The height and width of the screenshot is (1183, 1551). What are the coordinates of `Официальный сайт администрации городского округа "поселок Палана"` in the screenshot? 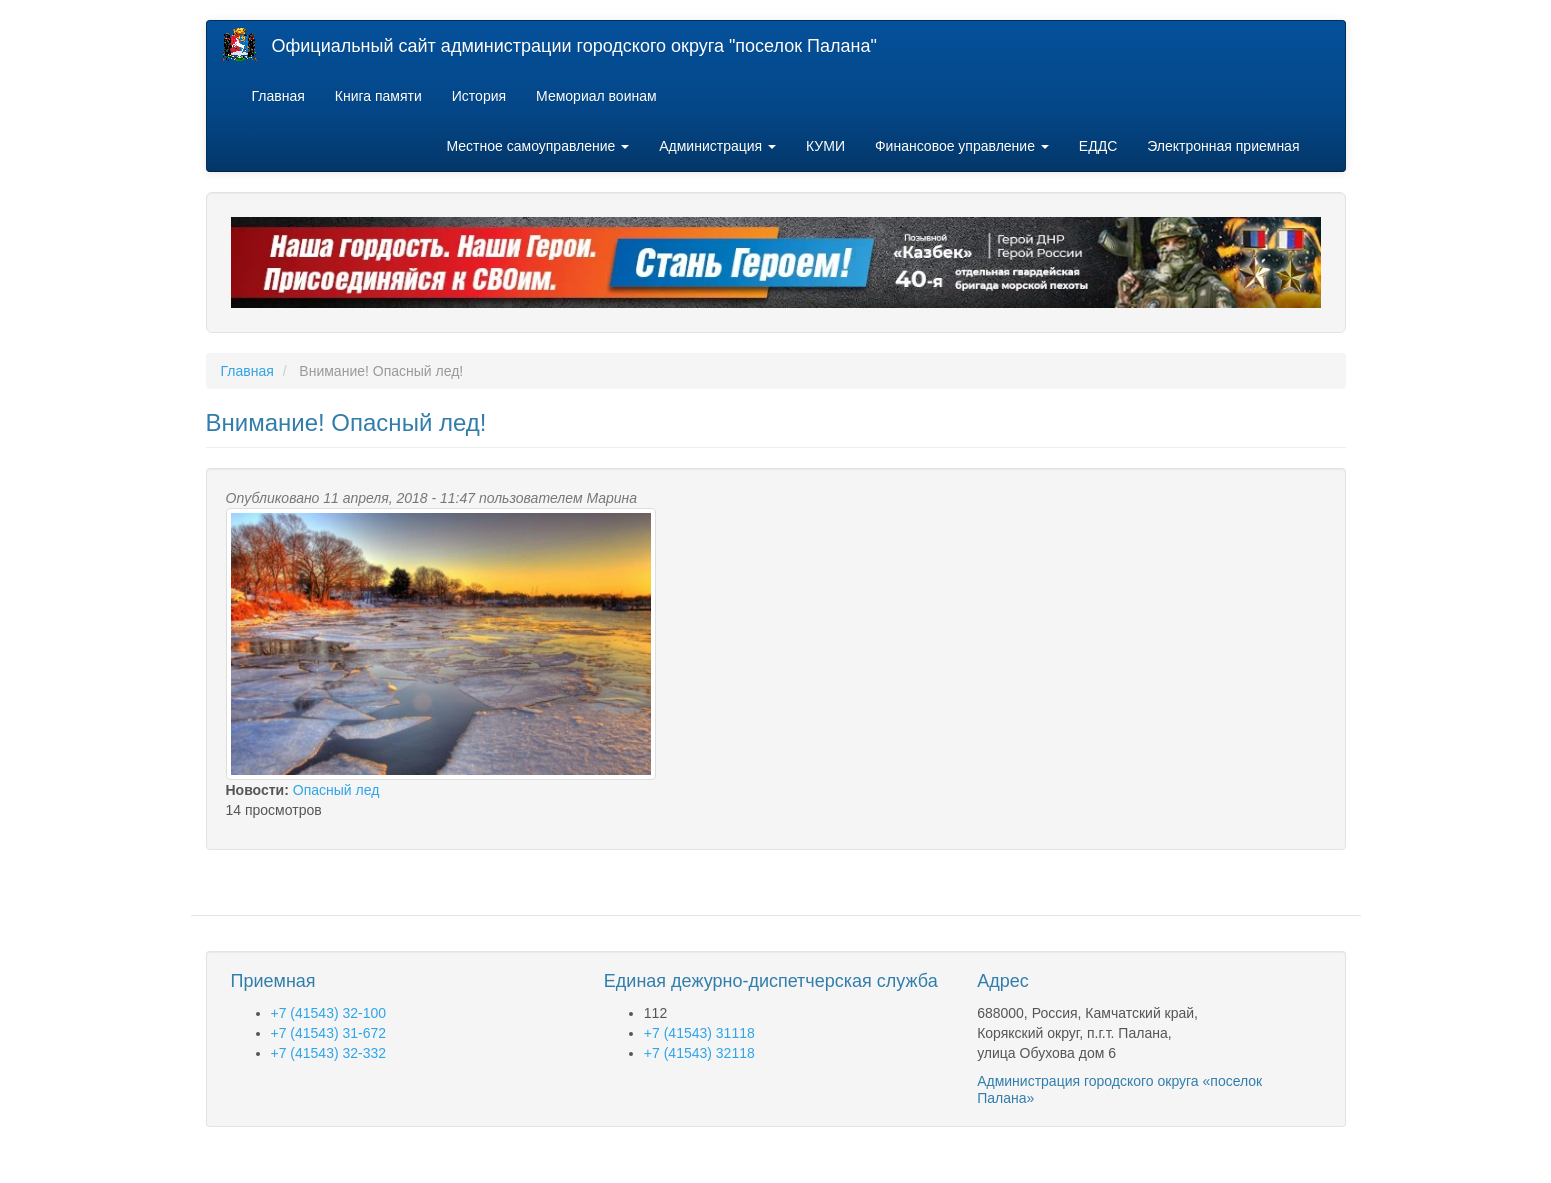 It's located at (574, 46).